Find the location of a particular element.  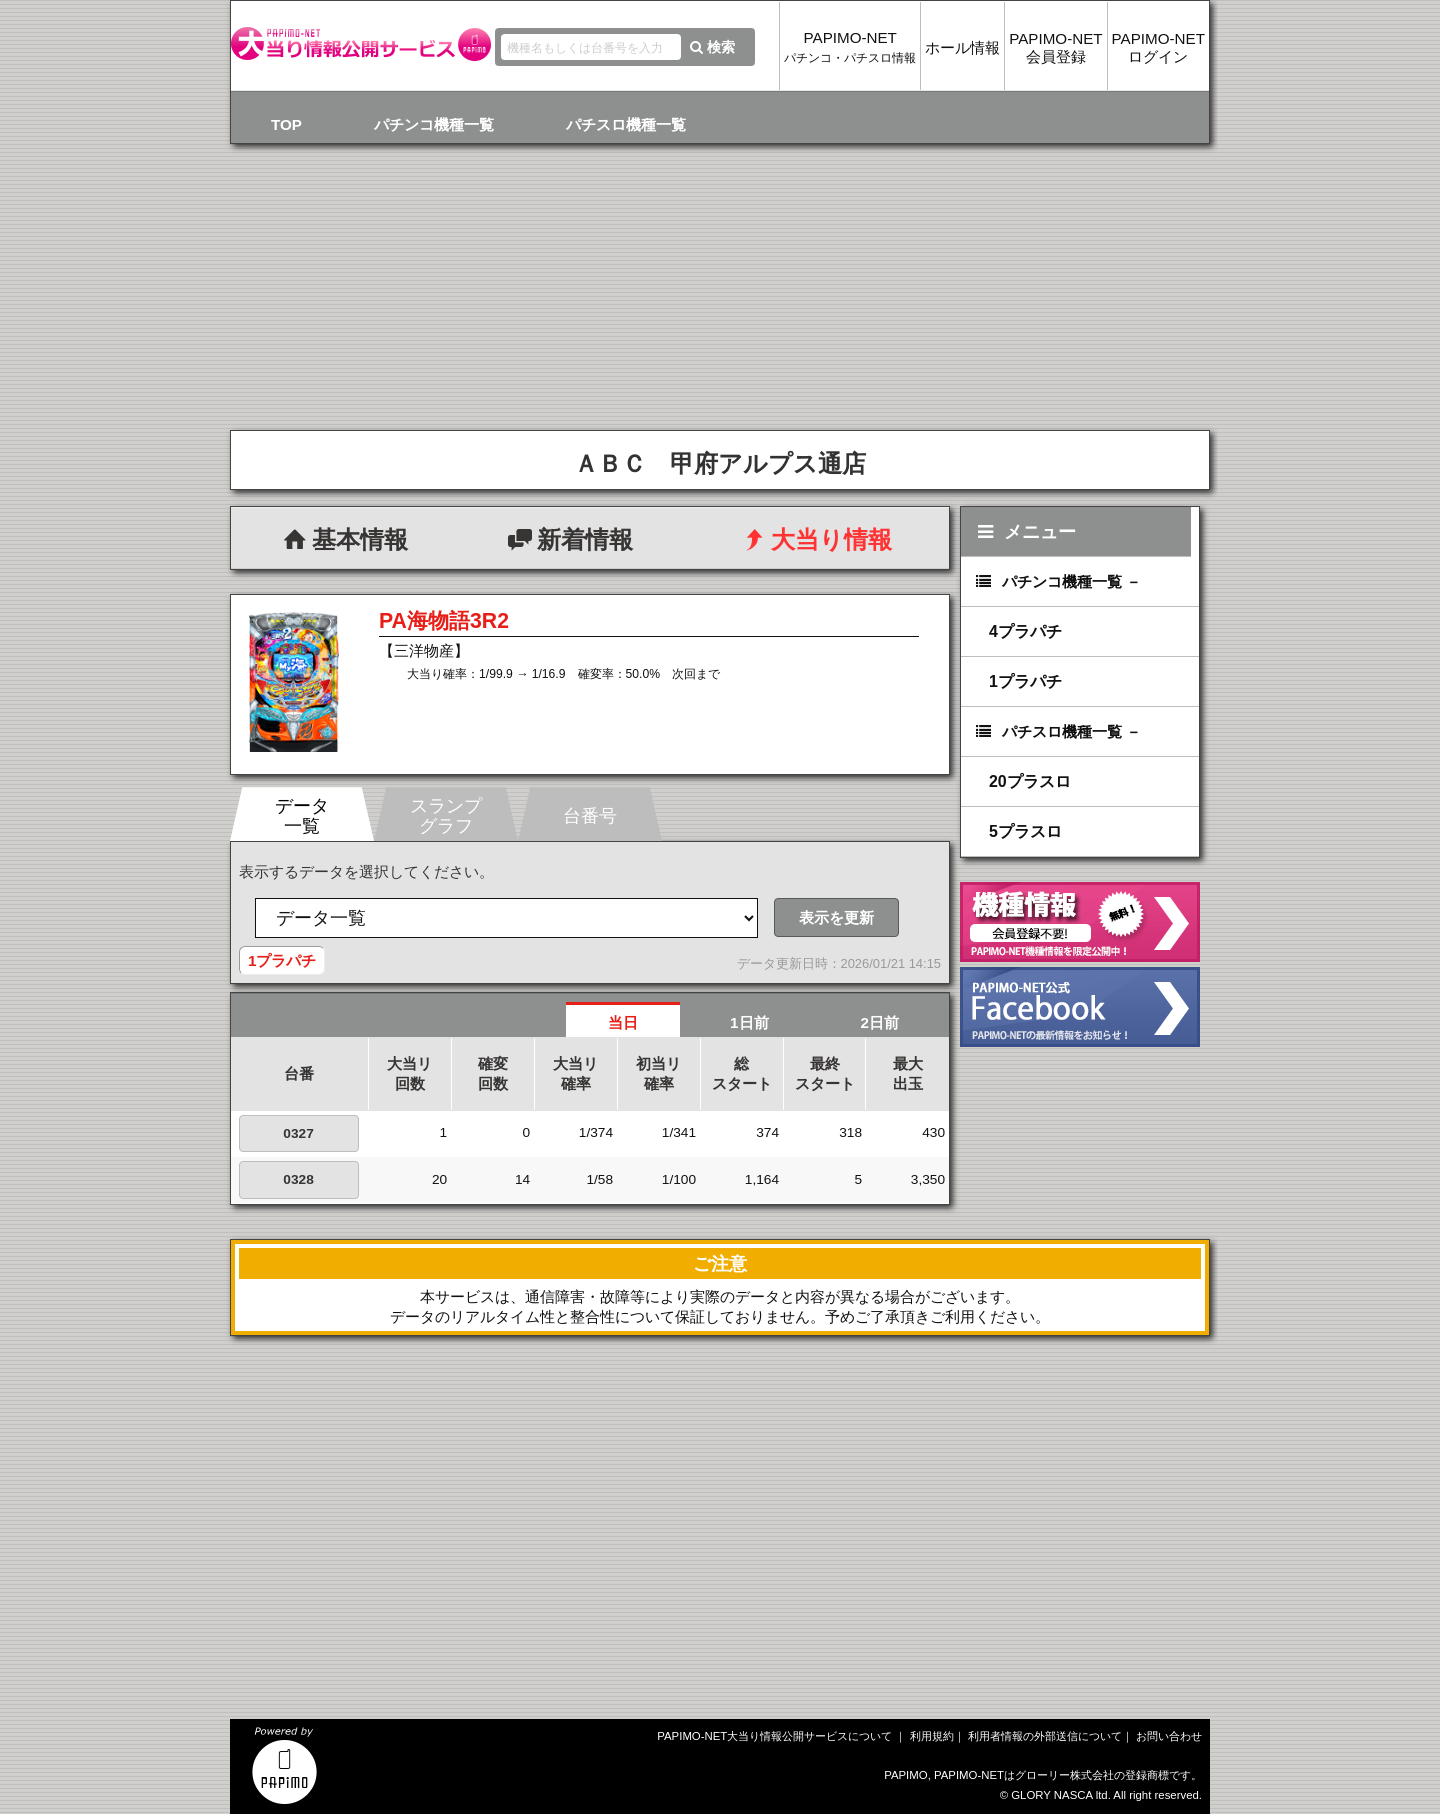

5プラスロ is located at coordinates (1025, 831).